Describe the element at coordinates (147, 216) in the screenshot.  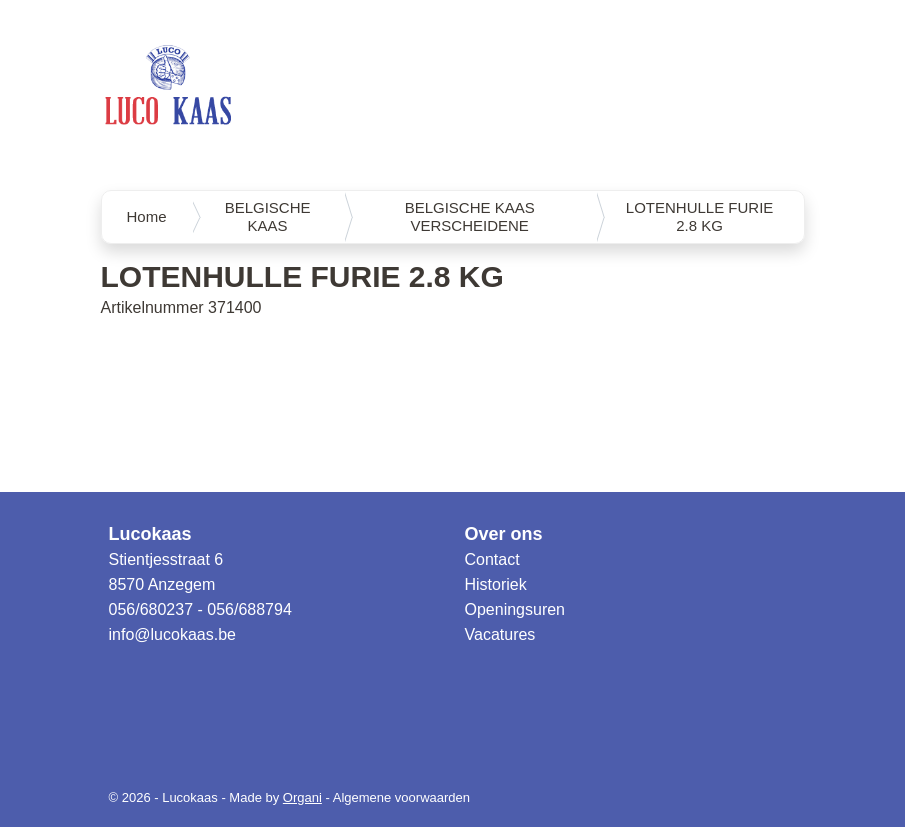
I see `Home` at that location.